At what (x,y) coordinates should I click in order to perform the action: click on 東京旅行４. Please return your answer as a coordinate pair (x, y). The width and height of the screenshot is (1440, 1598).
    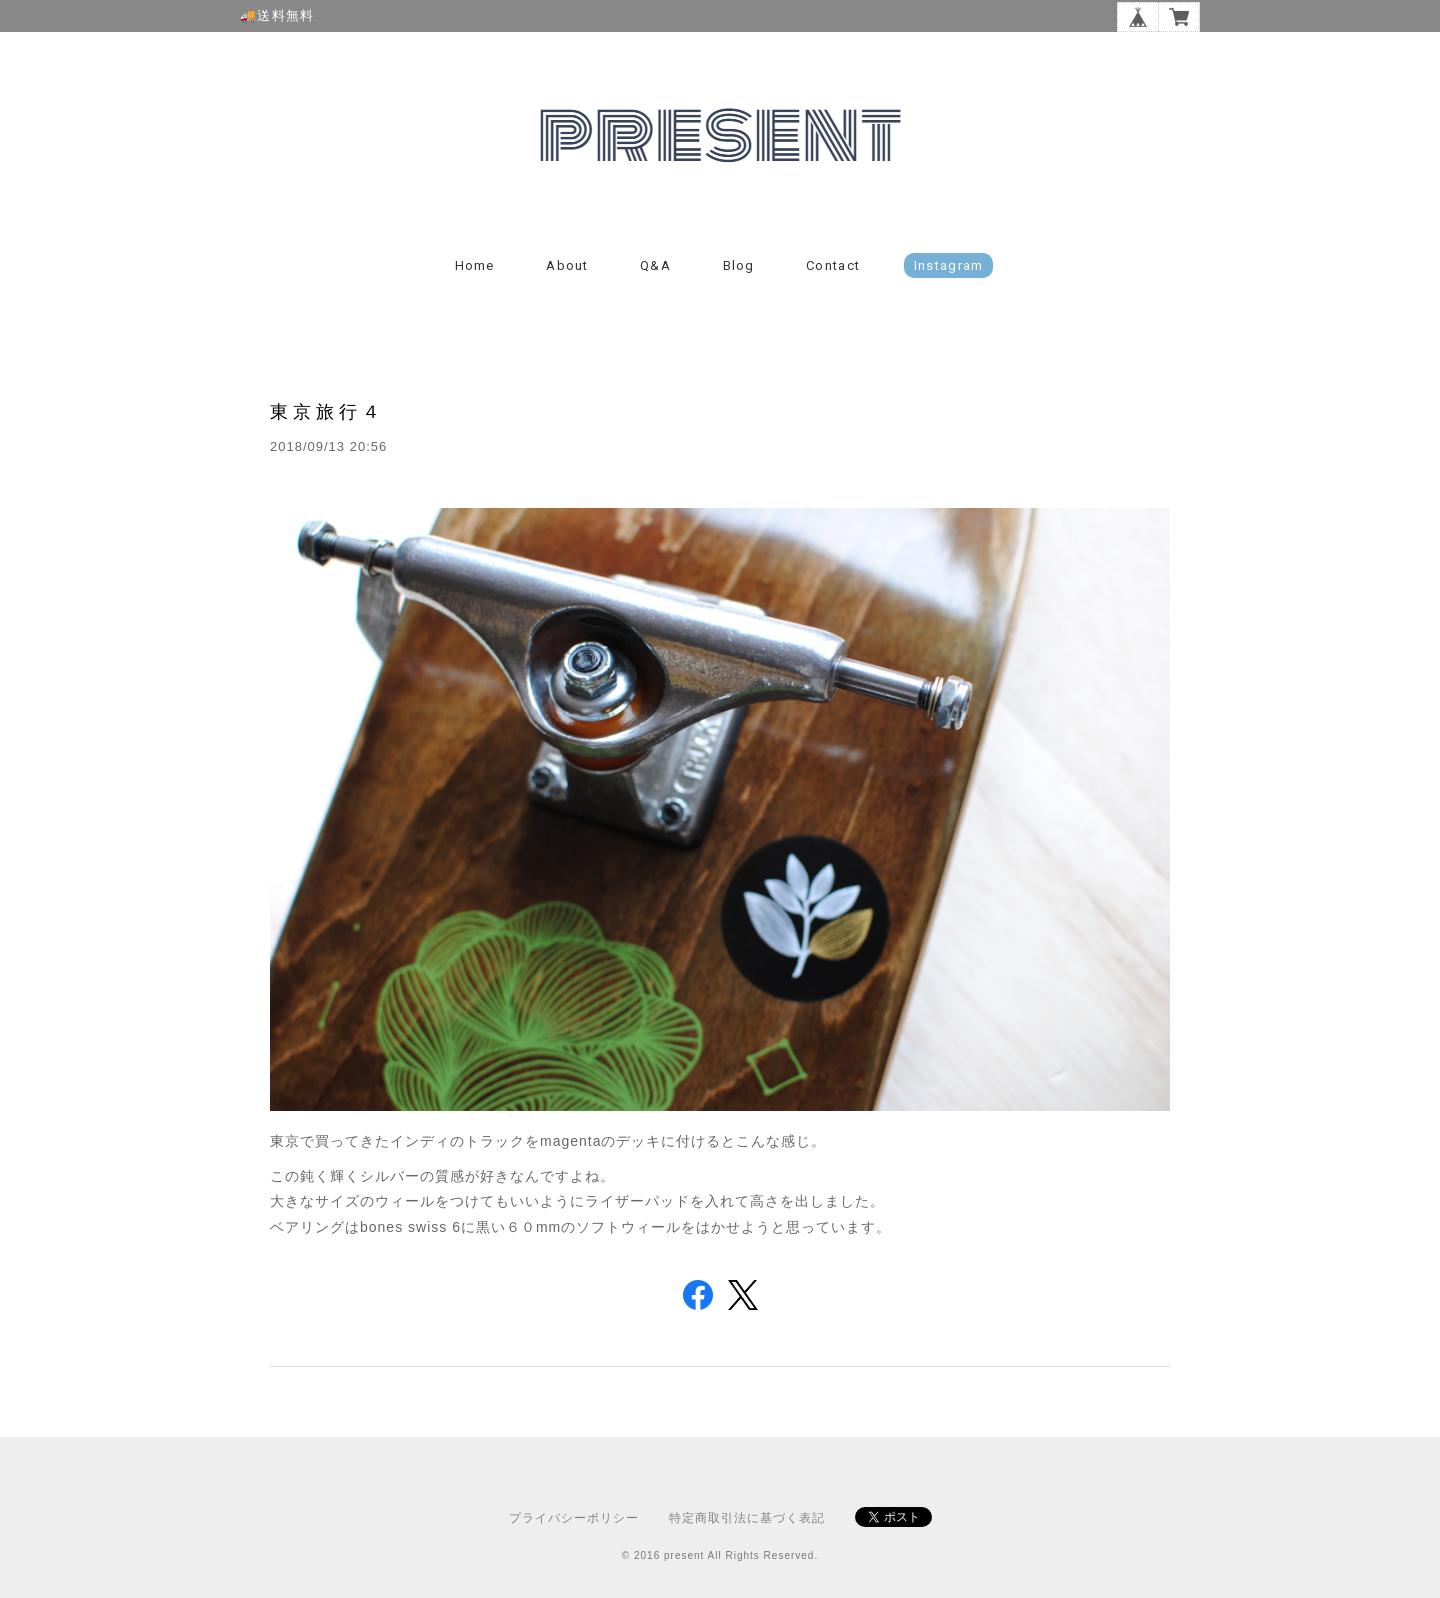
    Looking at the image, I should click on (327, 411).